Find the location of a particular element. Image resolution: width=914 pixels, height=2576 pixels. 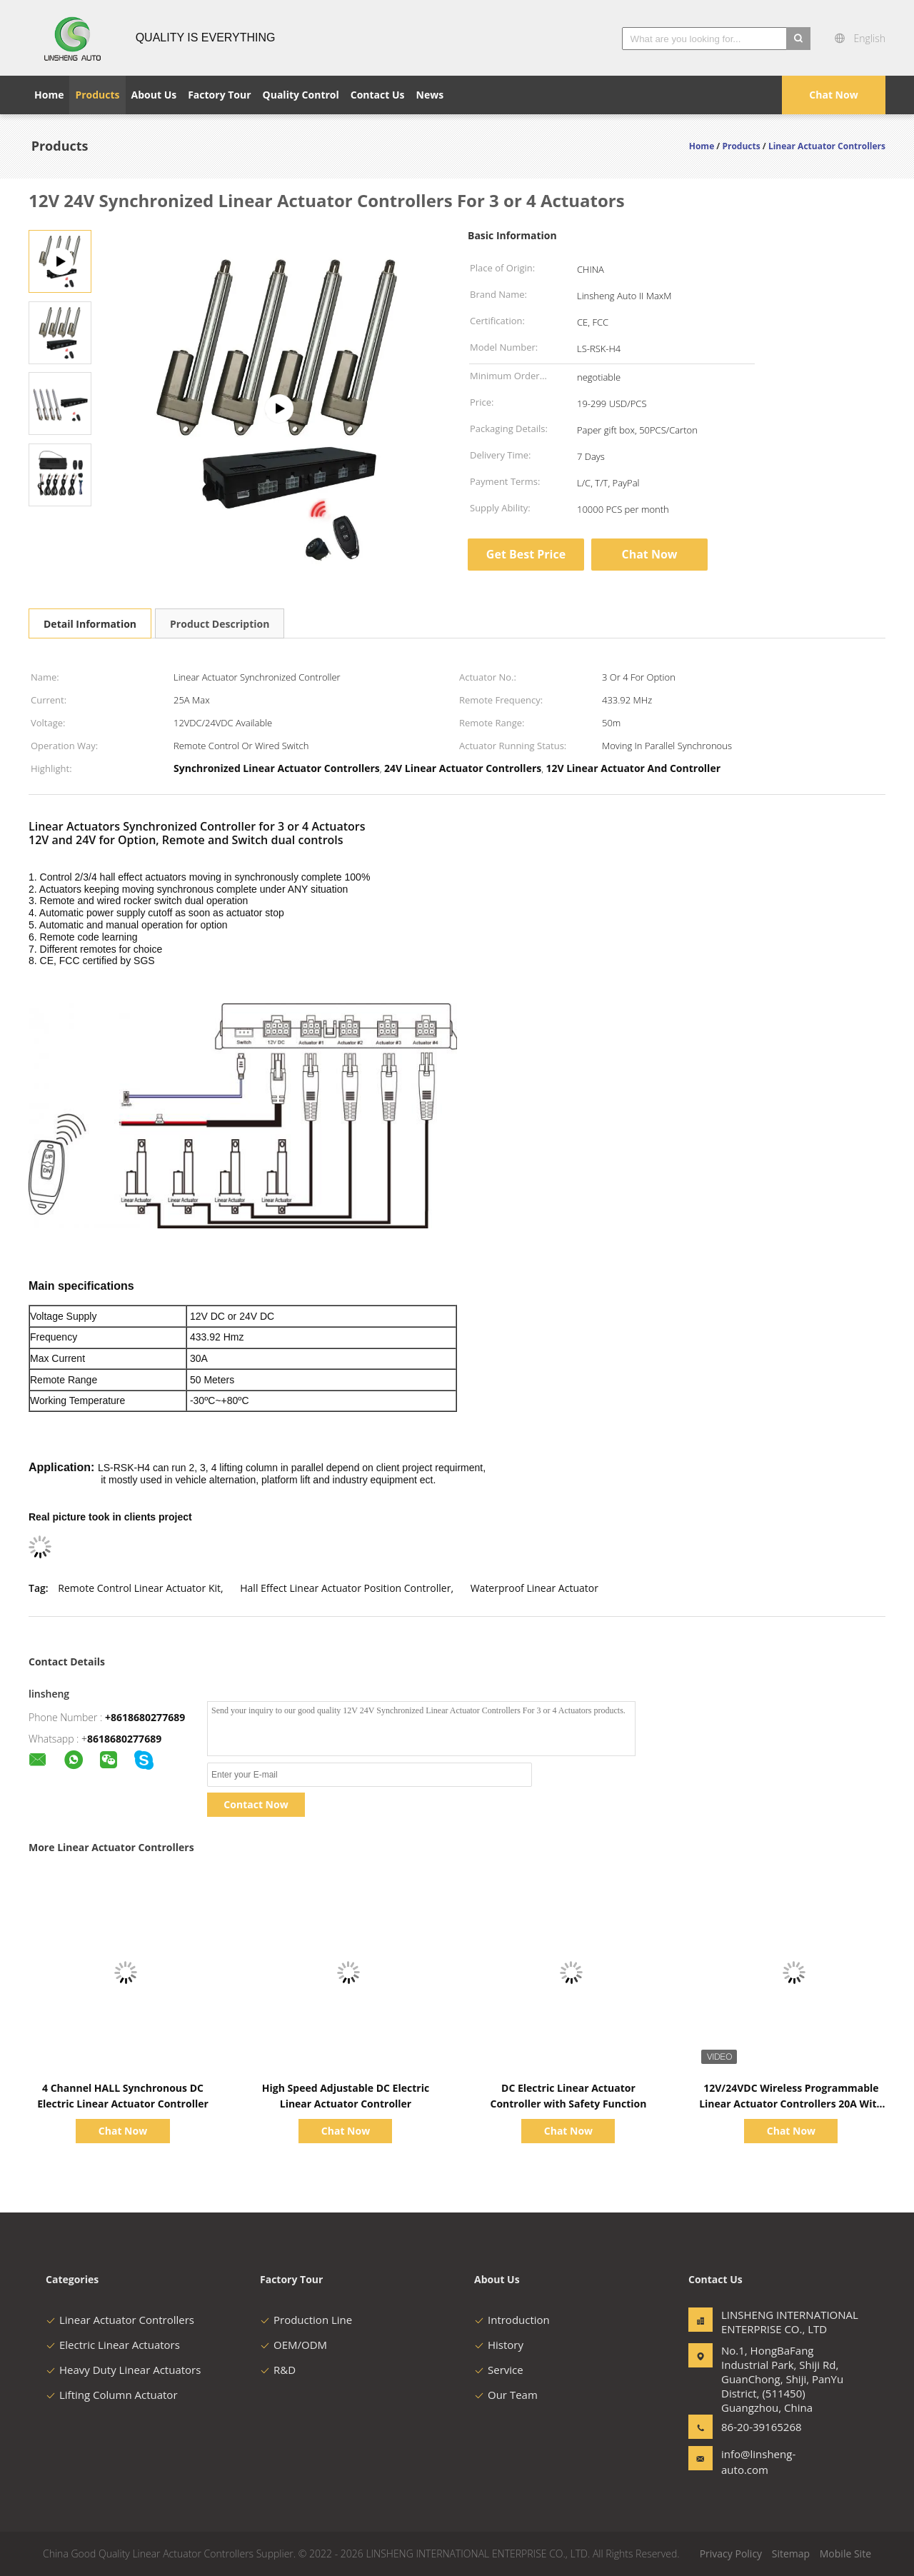

Privacy Policy is located at coordinates (731, 2553).